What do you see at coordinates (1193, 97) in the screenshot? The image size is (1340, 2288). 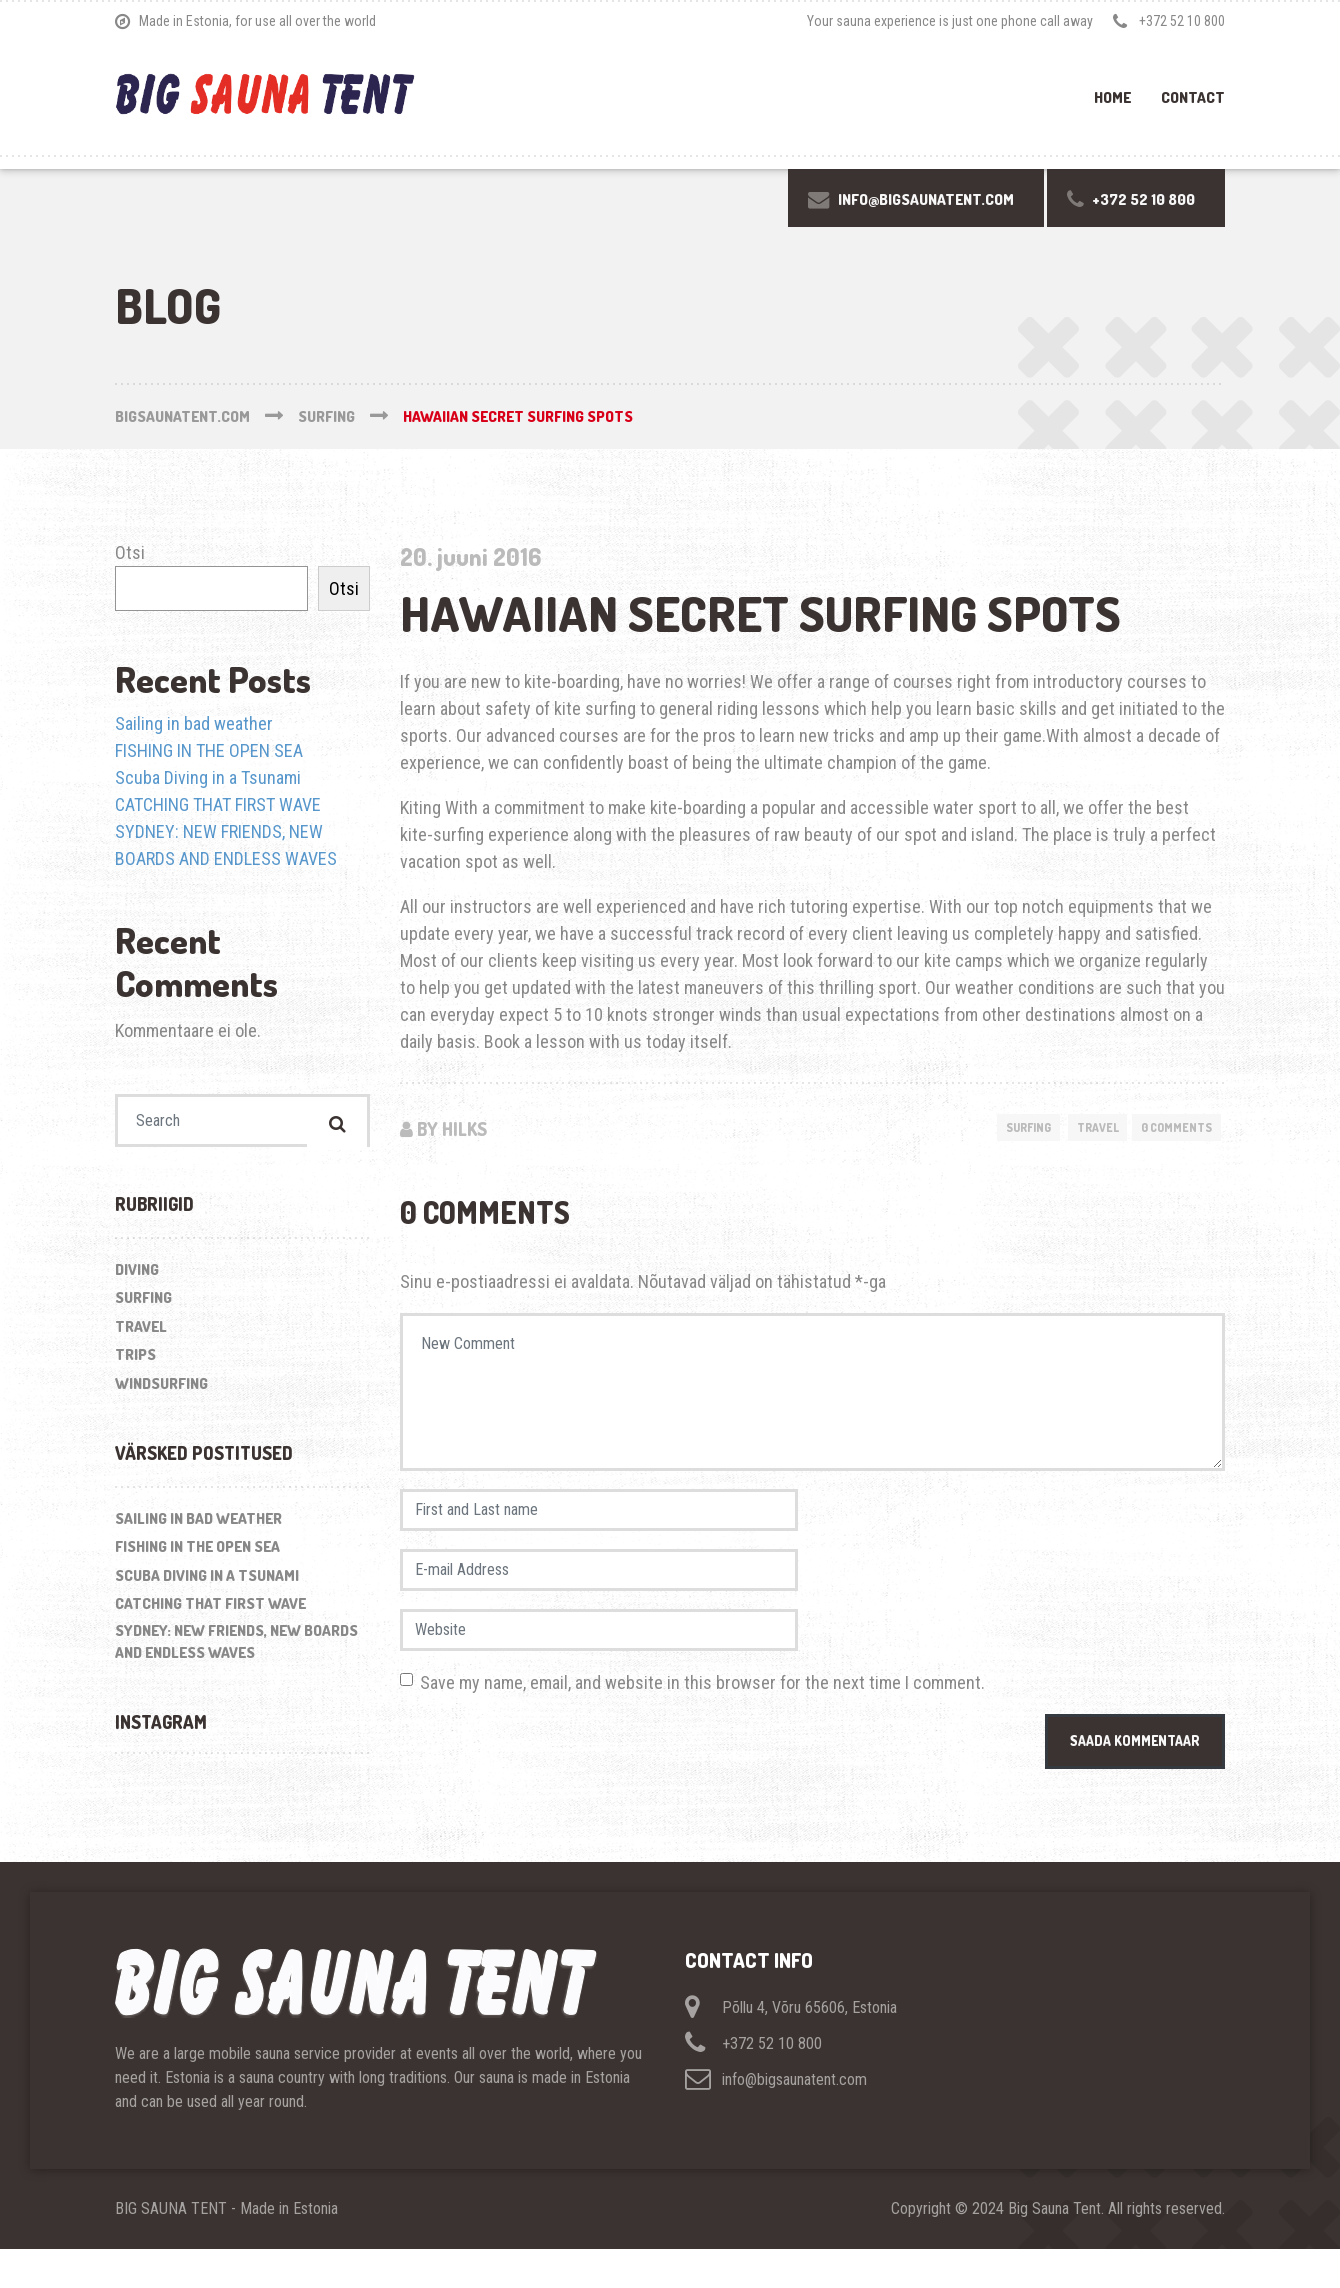 I see `Contact` at bounding box center [1193, 97].